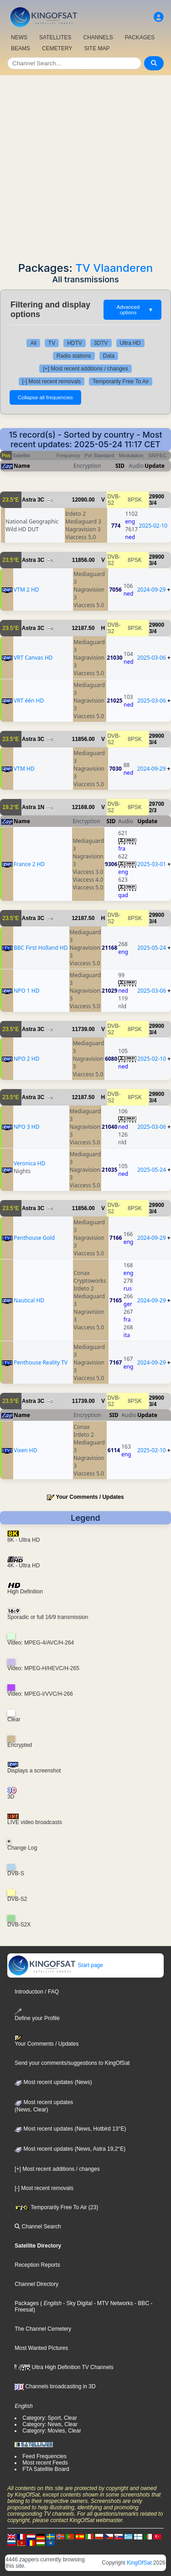 This screenshot has width=171, height=2576. Describe the element at coordinates (153, 810) in the screenshot. I see `2/3` at that location.